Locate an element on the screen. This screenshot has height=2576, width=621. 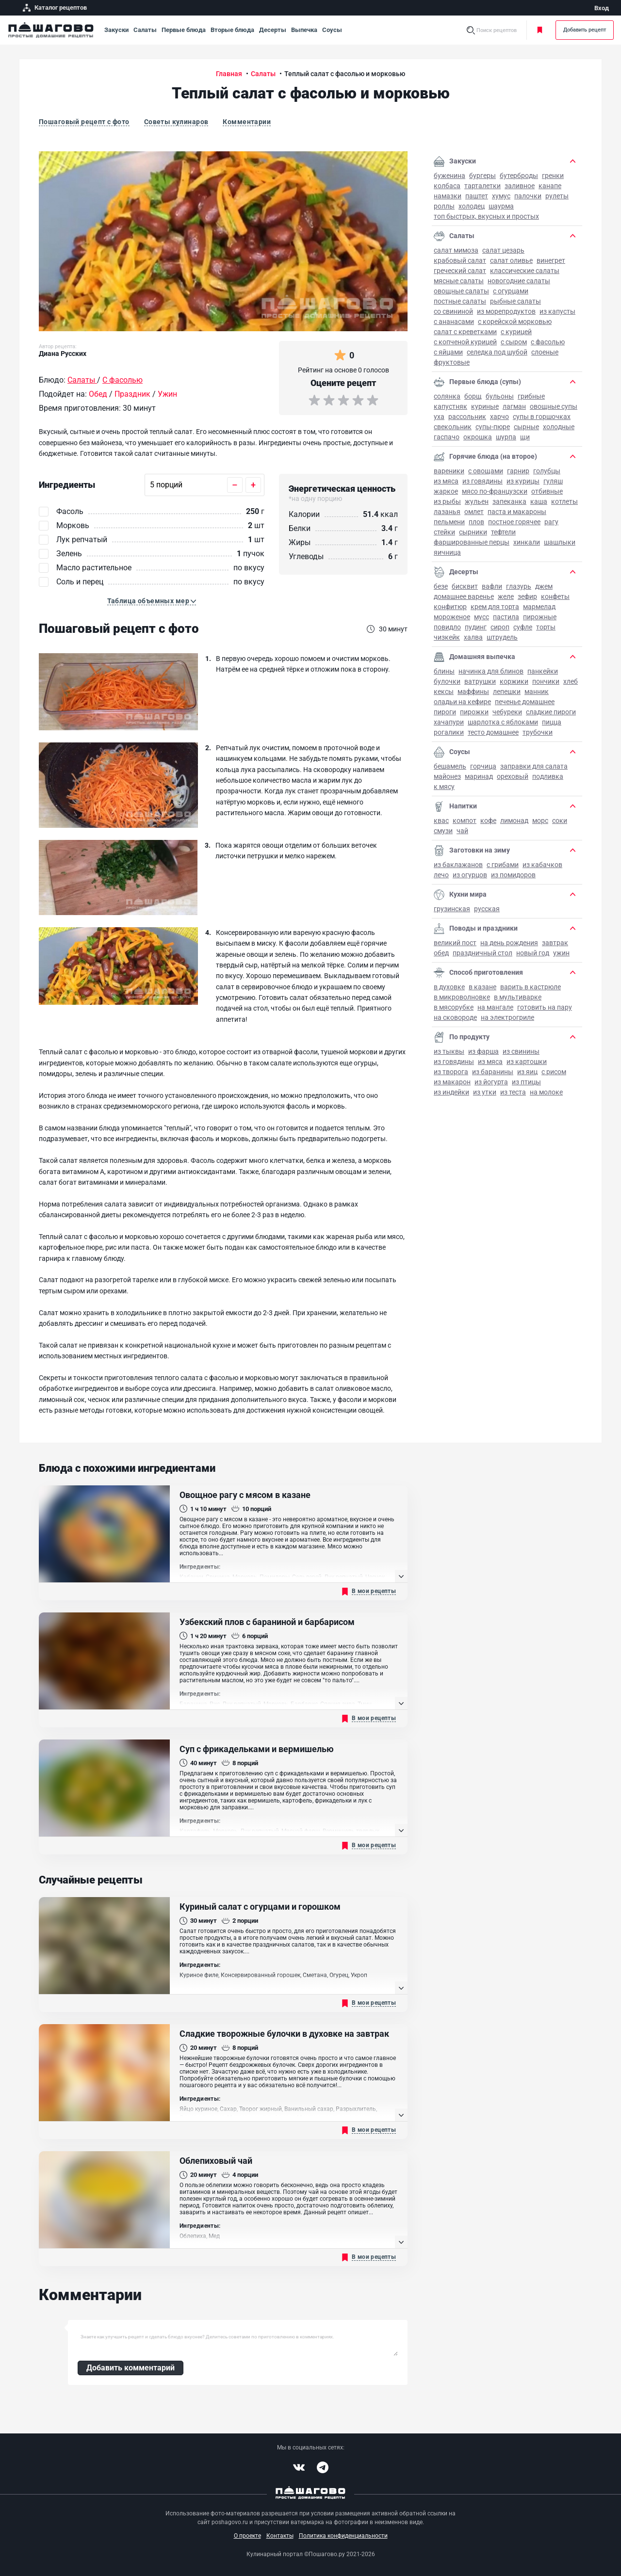
Шурпа is located at coordinates (506, 437).